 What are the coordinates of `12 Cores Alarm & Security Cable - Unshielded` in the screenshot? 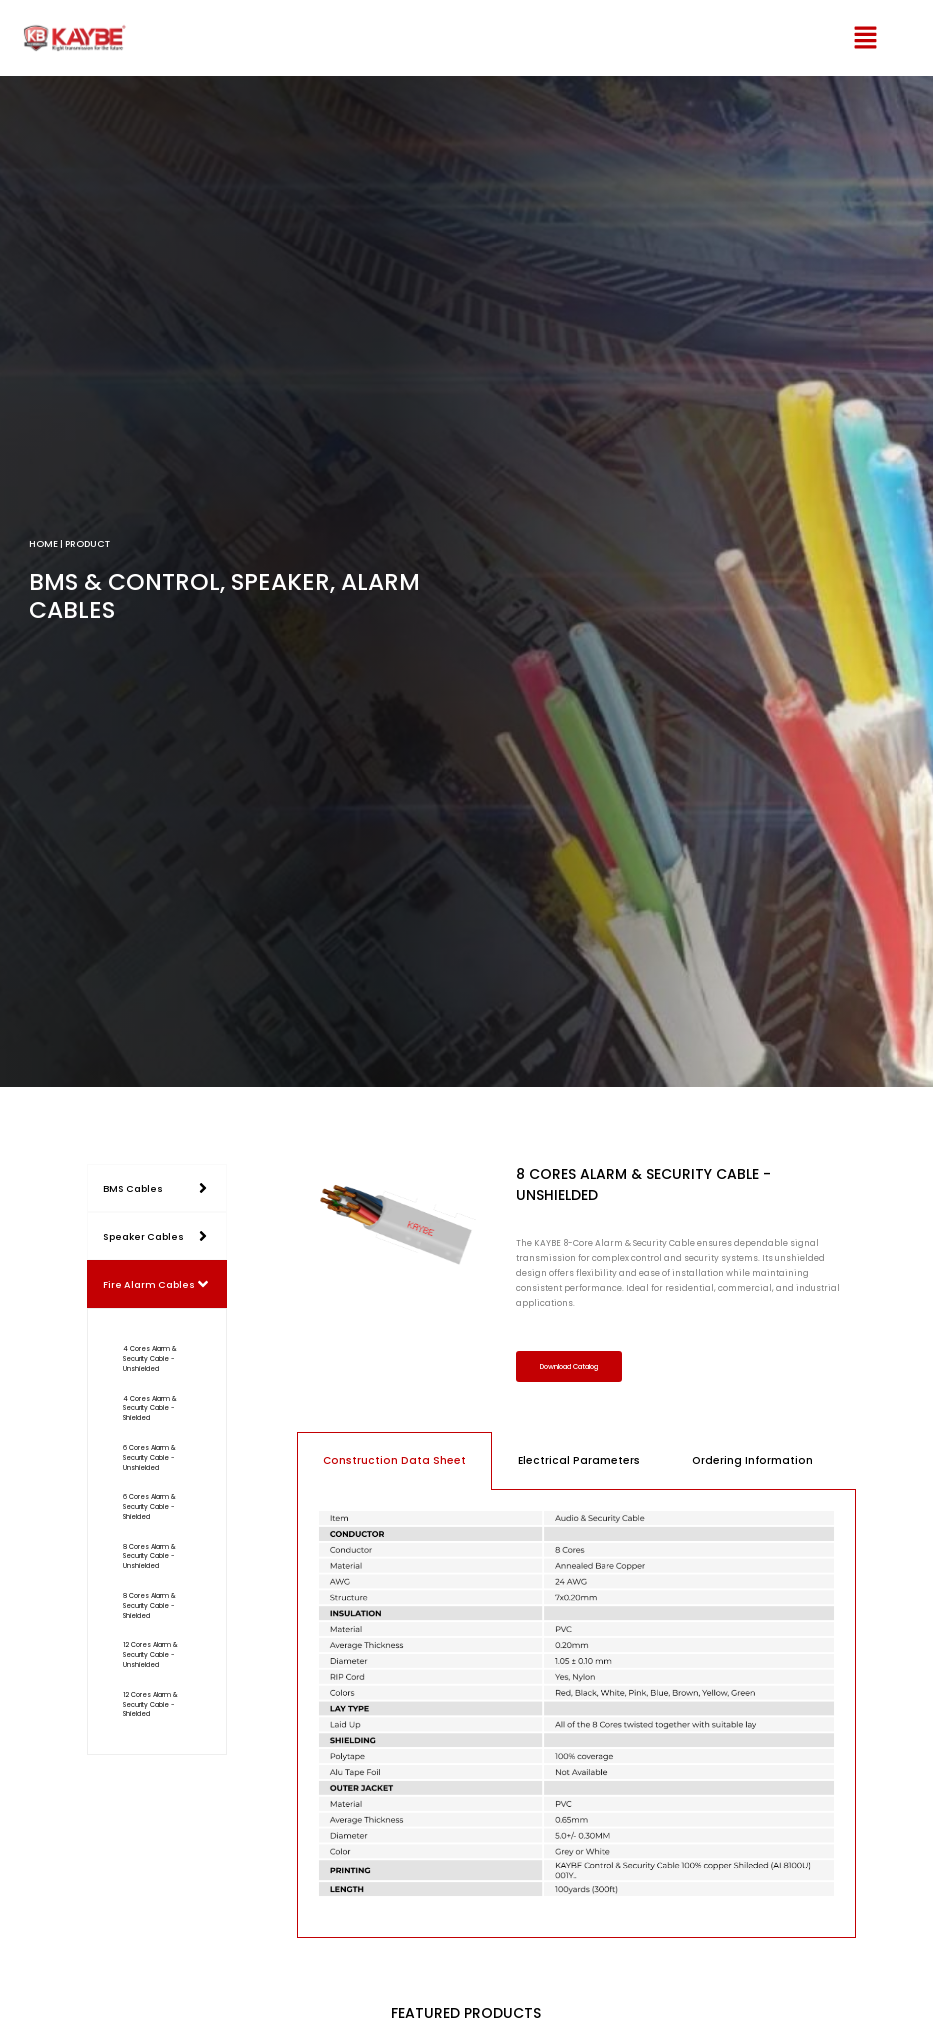 It's located at (150, 1654).